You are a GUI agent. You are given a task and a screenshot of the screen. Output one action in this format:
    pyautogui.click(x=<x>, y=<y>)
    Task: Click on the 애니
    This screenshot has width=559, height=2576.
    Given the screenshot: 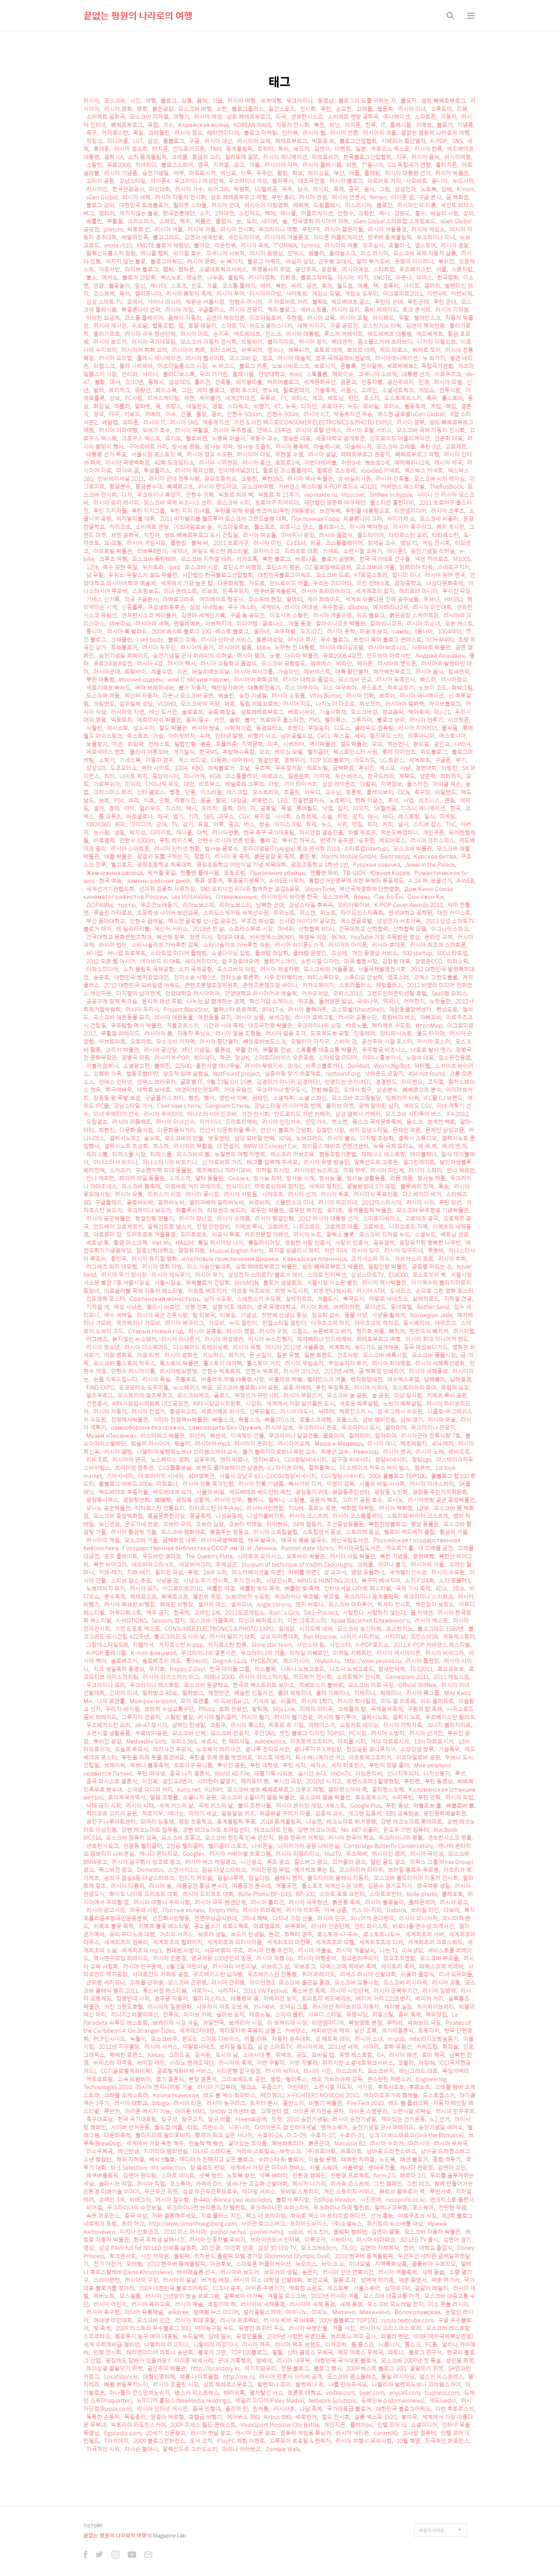 What is the action you would take?
    pyautogui.click(x=373, y=816)
    